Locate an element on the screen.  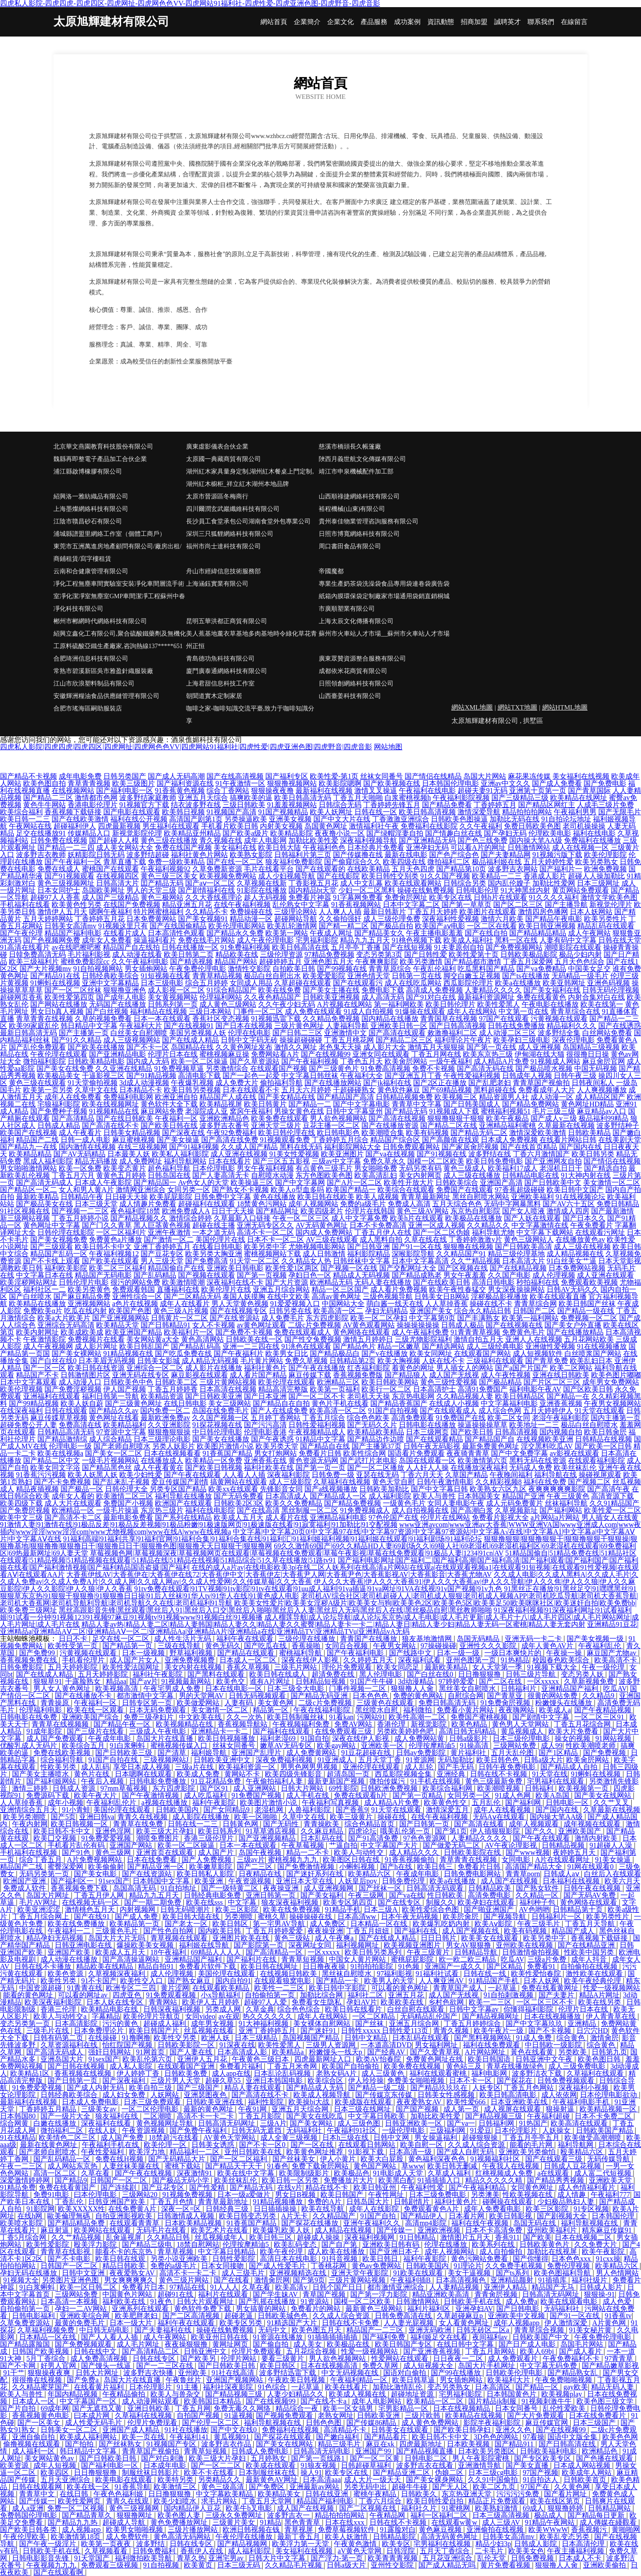
日韩经典欧美综合 is located at coordinates (110, 976).